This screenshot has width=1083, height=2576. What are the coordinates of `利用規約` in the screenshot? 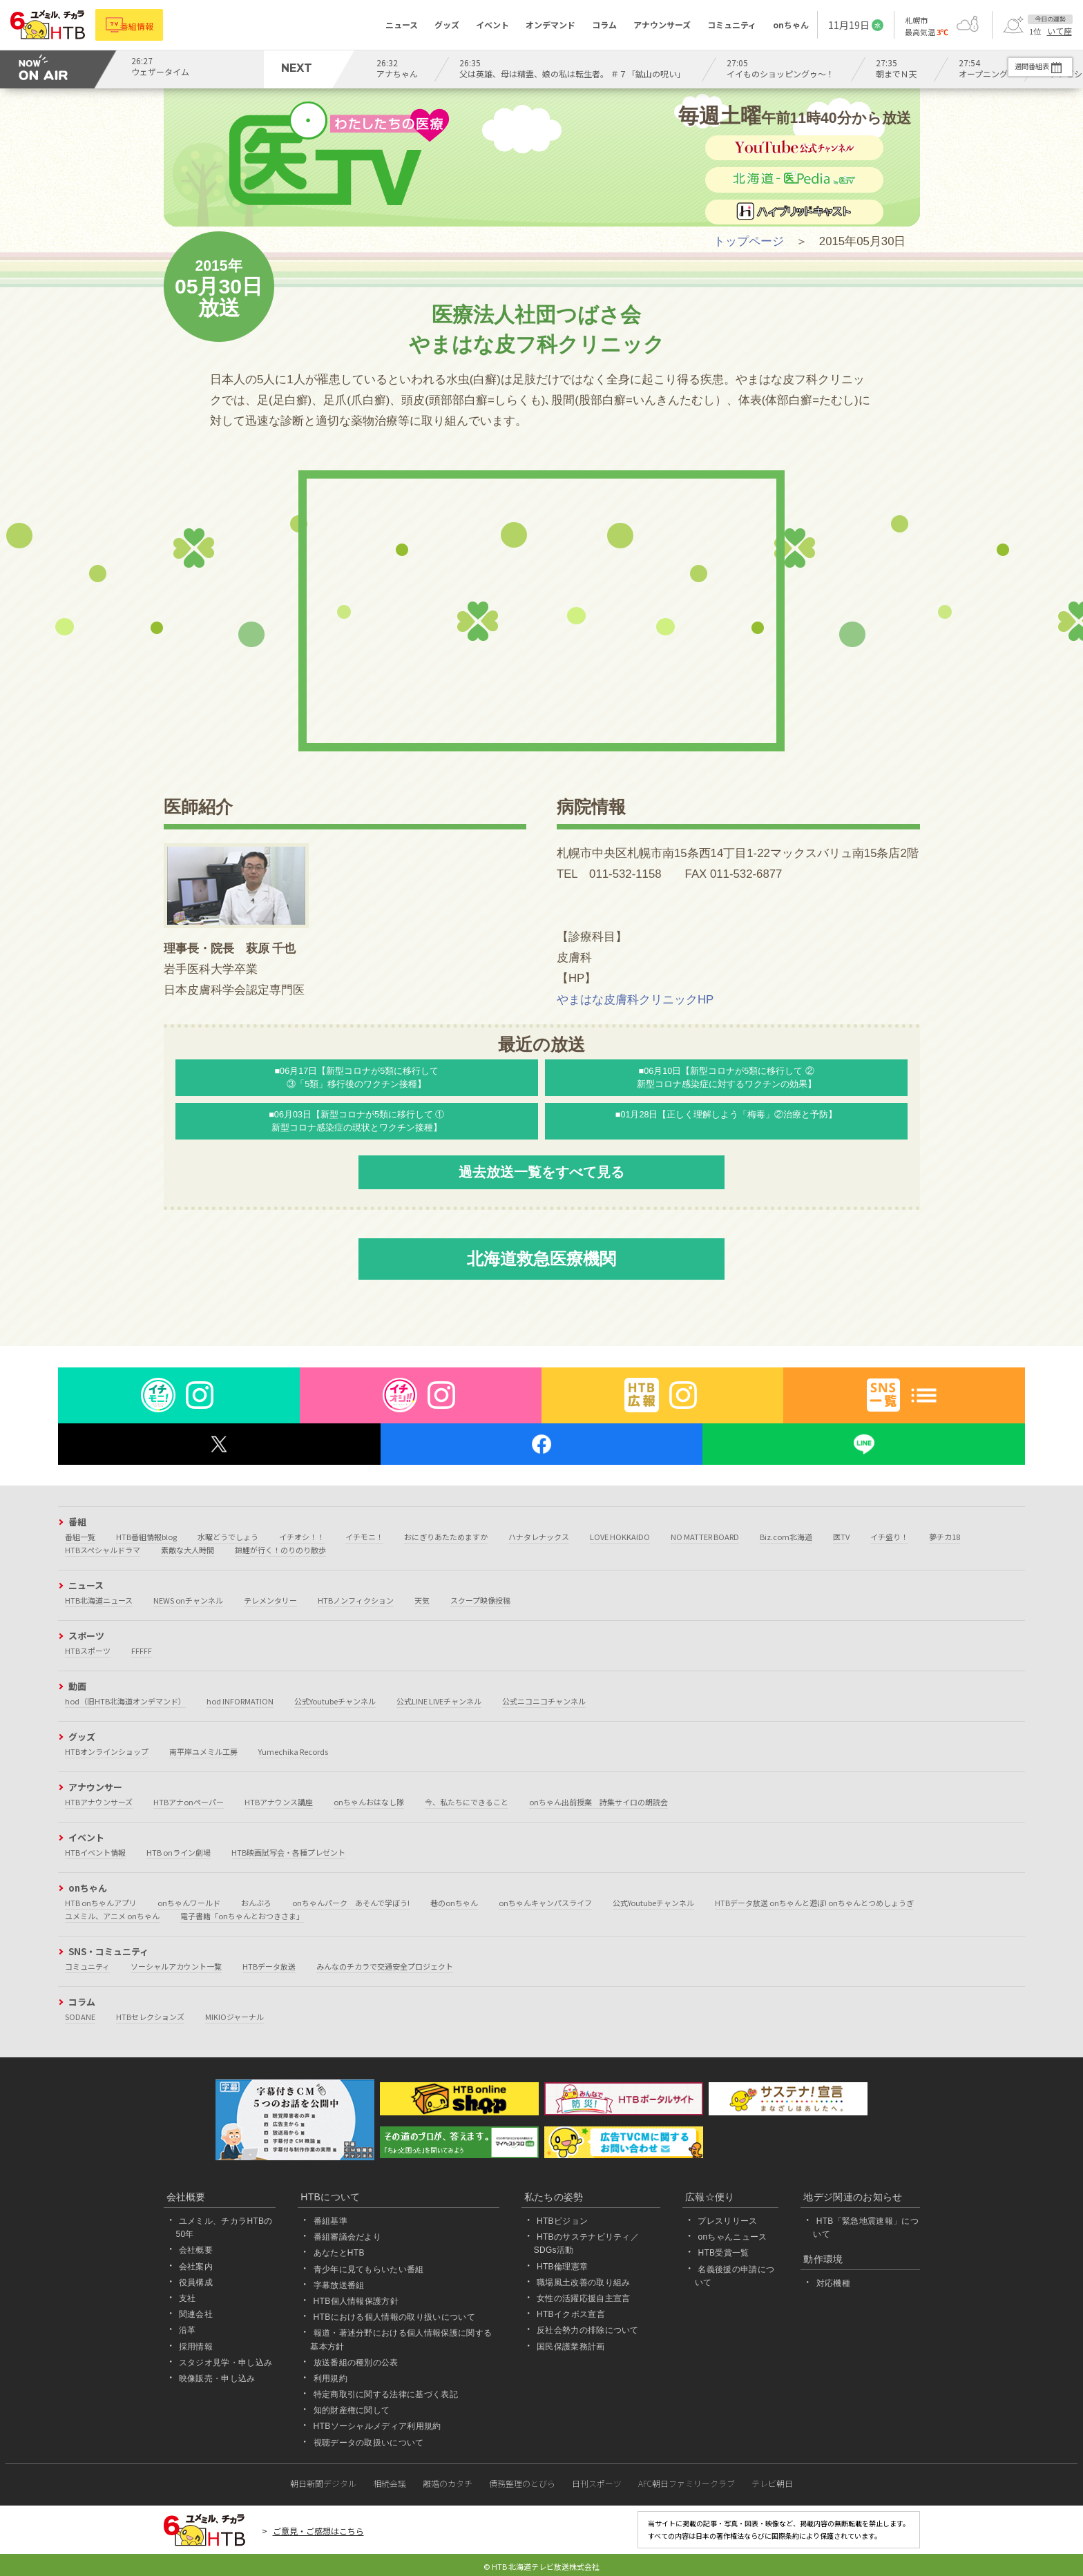 It's located at (330, 2378).